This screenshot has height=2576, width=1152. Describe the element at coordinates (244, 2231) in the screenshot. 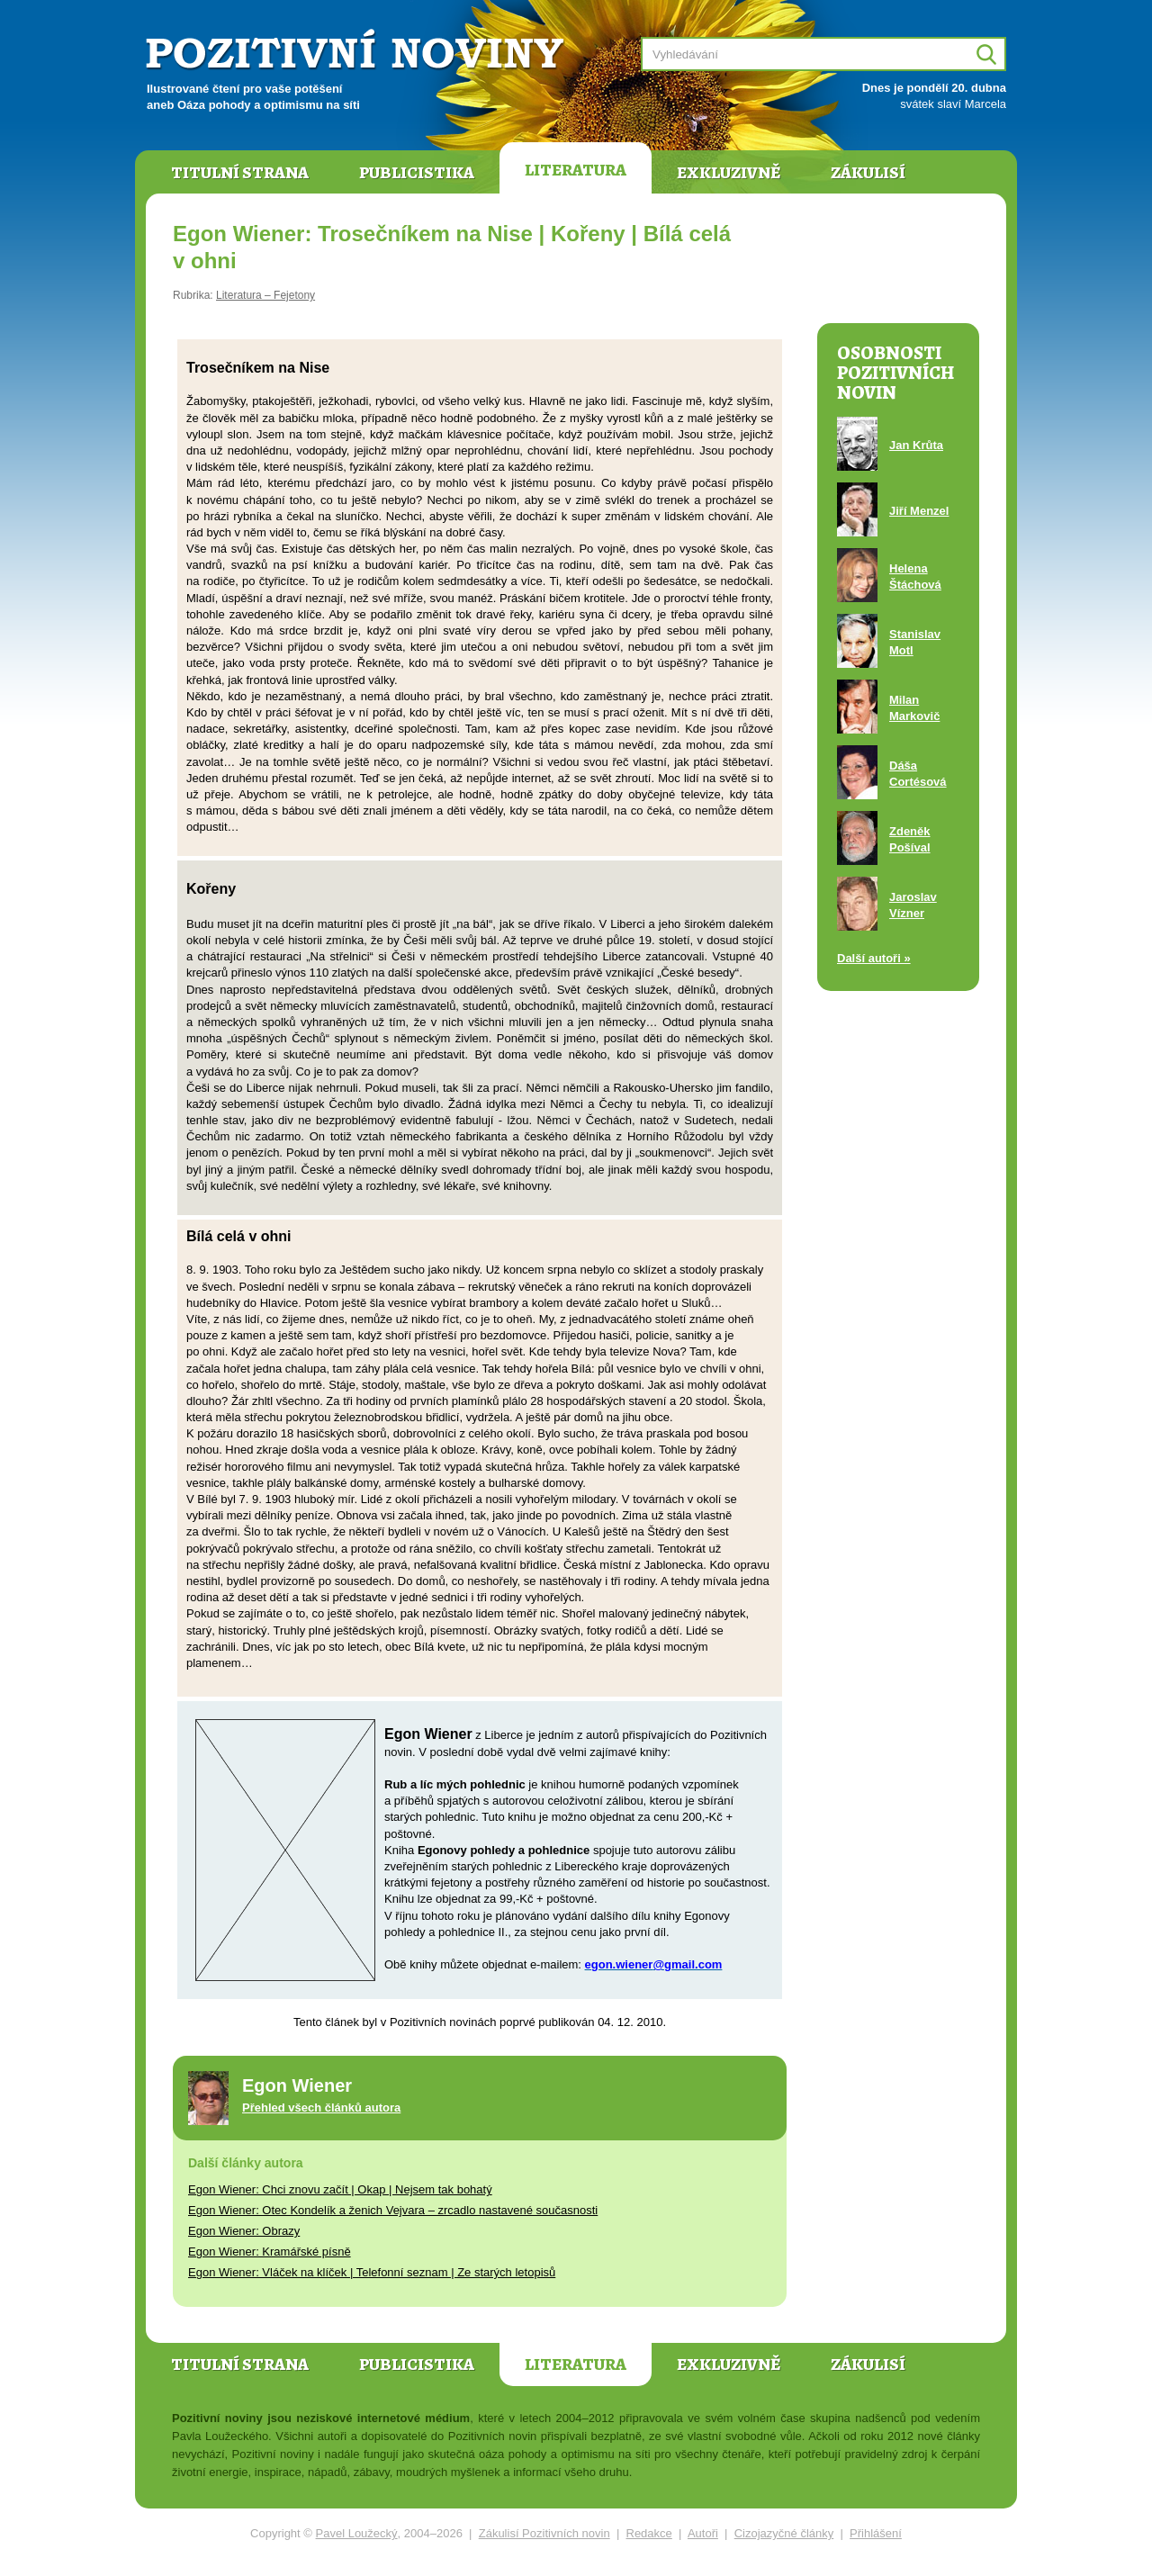

I see `Egon Wiener: Obrazy` at that location.